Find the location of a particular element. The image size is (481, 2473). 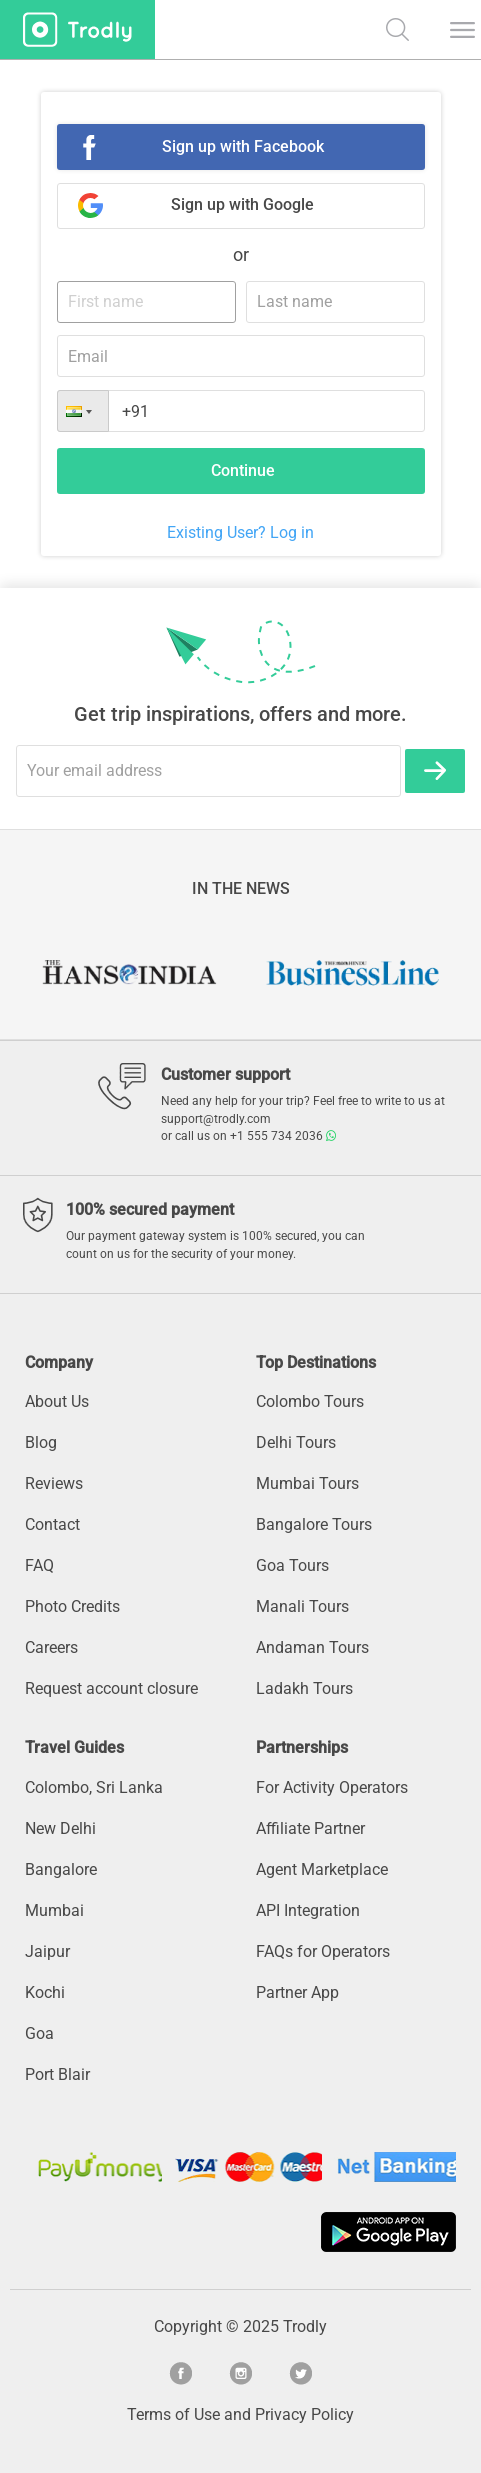

Terms of Use is located at coordinates (173, 2414).